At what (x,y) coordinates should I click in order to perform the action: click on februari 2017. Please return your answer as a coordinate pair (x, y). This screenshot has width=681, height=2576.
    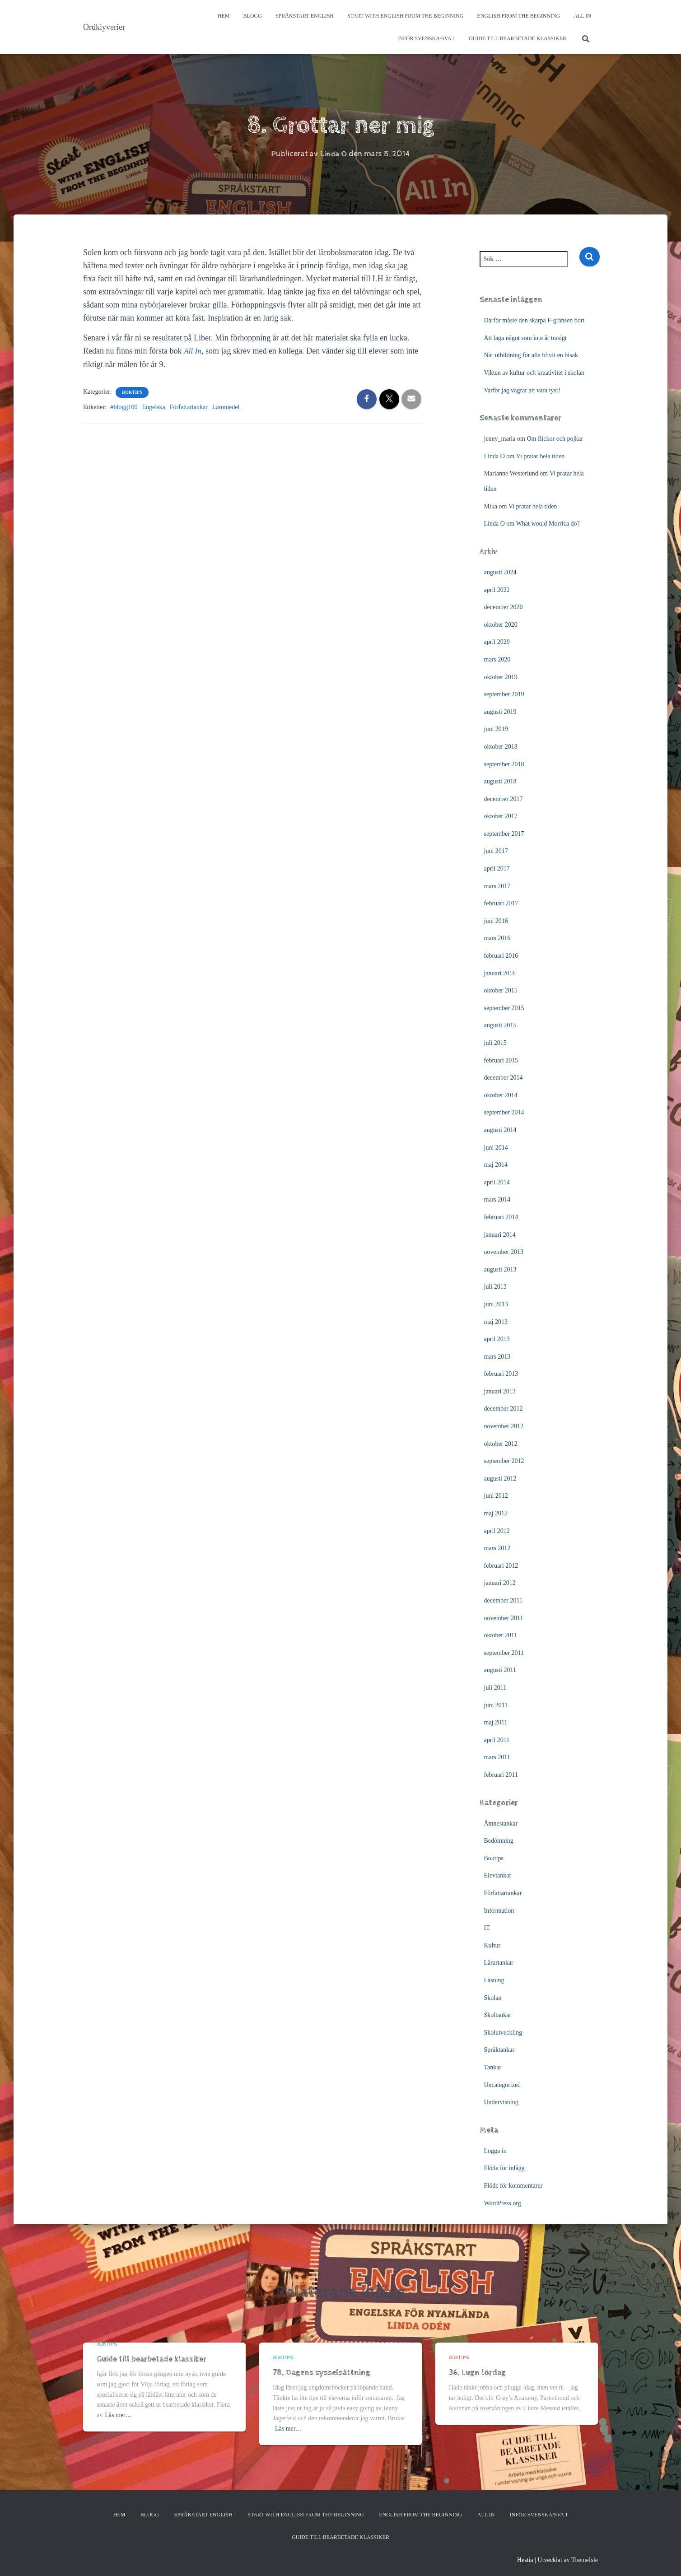
    Looking at the image, I should click on (501, 903).